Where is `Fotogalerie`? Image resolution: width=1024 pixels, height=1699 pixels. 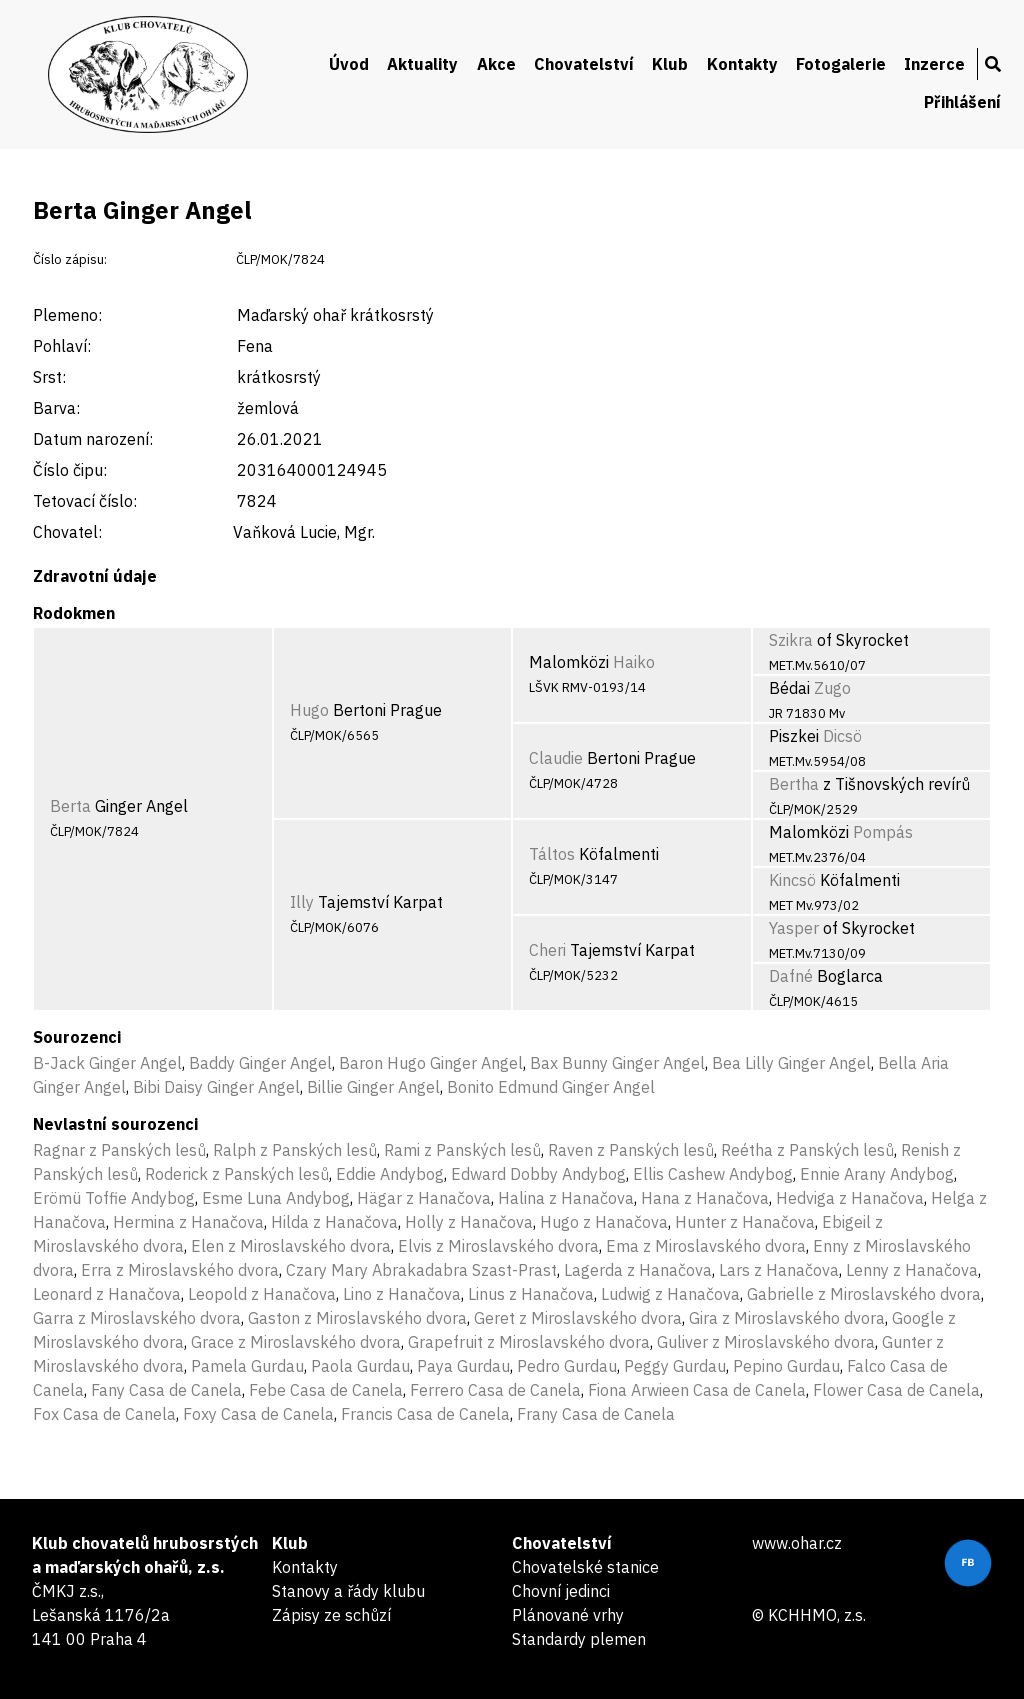 Fotogalerie is located at coordinates (841, 64).